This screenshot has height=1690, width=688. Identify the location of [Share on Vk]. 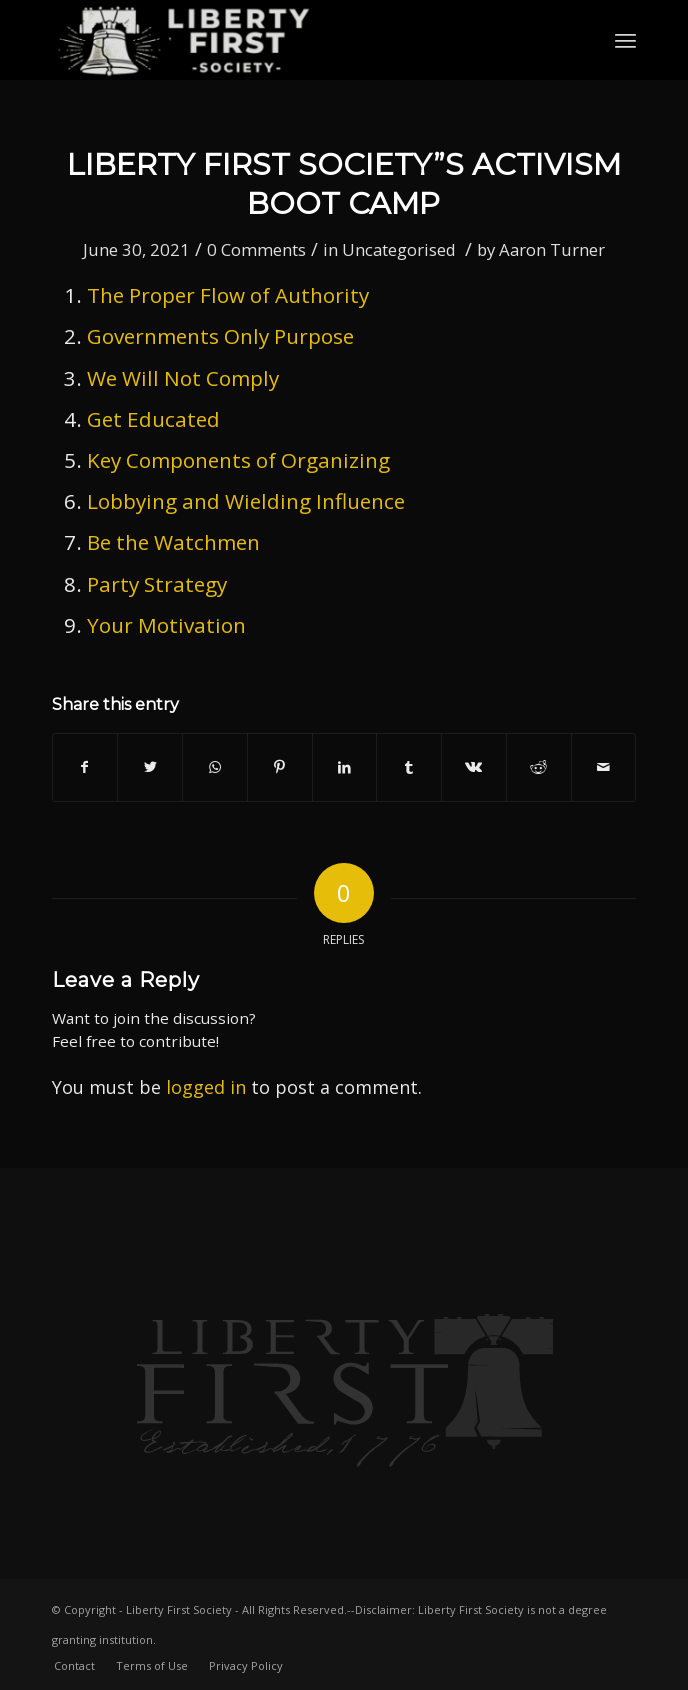
(474, 767).